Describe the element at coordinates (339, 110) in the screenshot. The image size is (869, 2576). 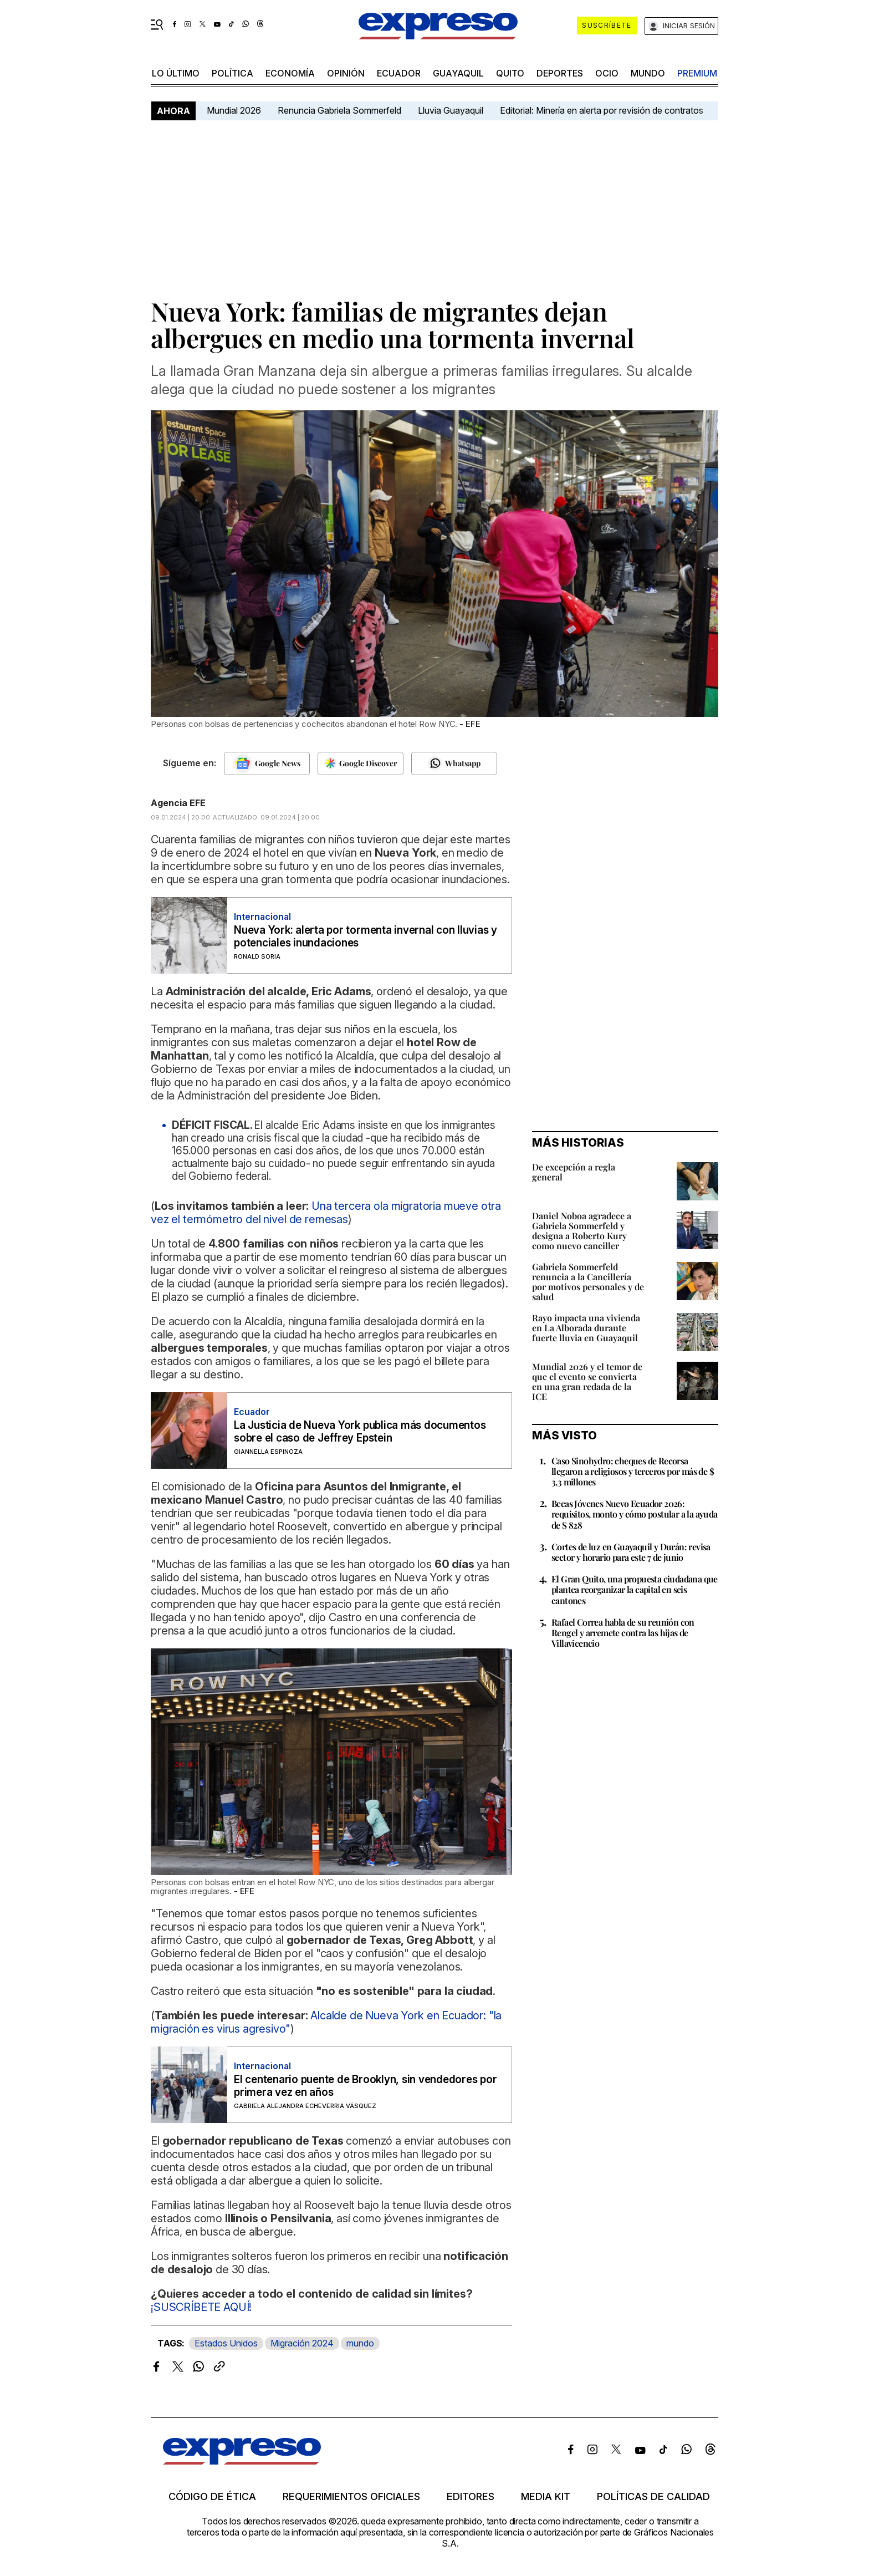
I see `Renuncia Gabriela Sommerfeld` at that location.